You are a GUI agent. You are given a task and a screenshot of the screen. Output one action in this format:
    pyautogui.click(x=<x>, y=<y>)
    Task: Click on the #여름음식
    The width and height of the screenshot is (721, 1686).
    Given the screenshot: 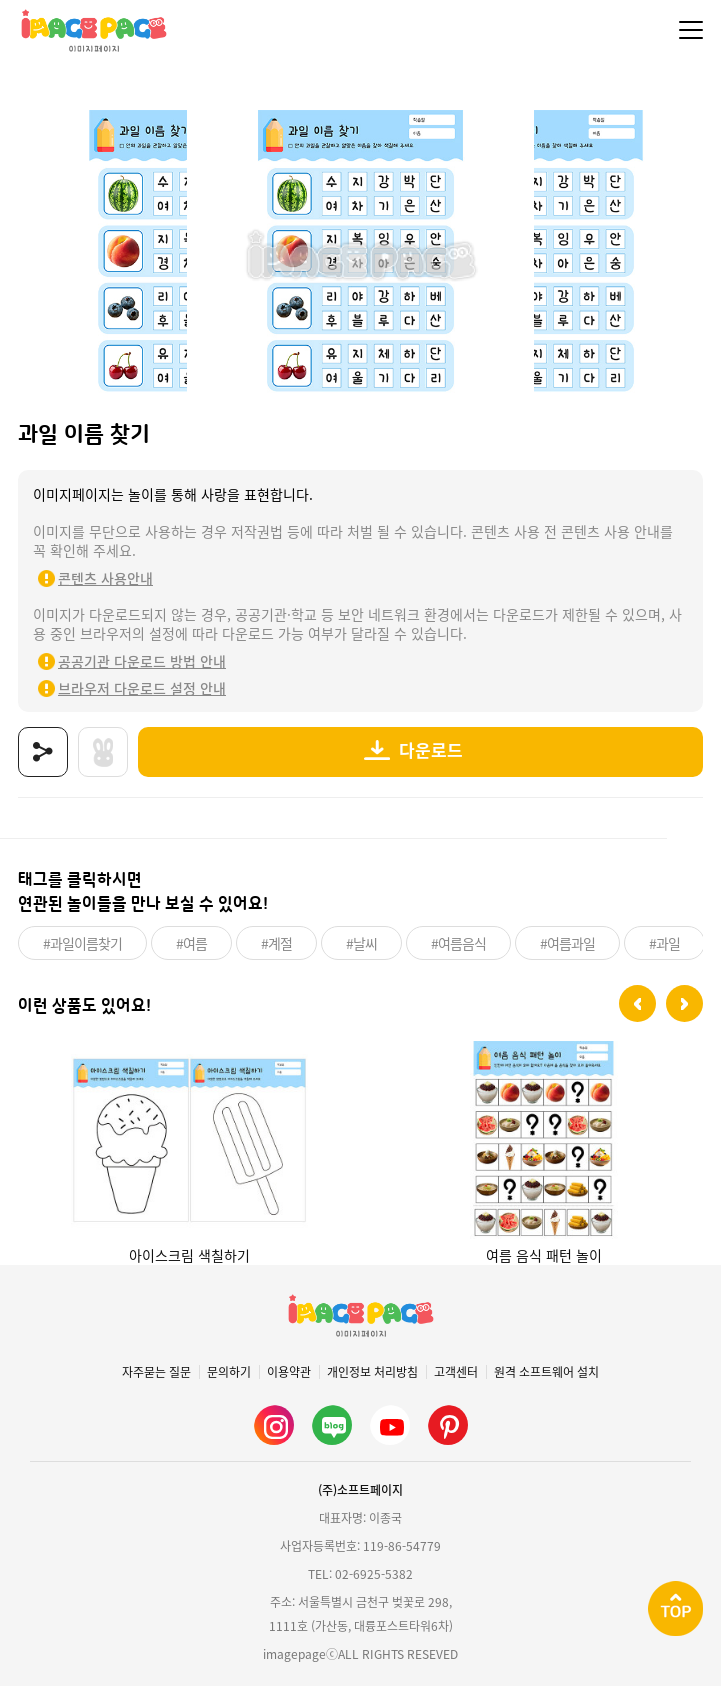 What is the action you would take?
    pyautogui.click(x=458, y=943)
    